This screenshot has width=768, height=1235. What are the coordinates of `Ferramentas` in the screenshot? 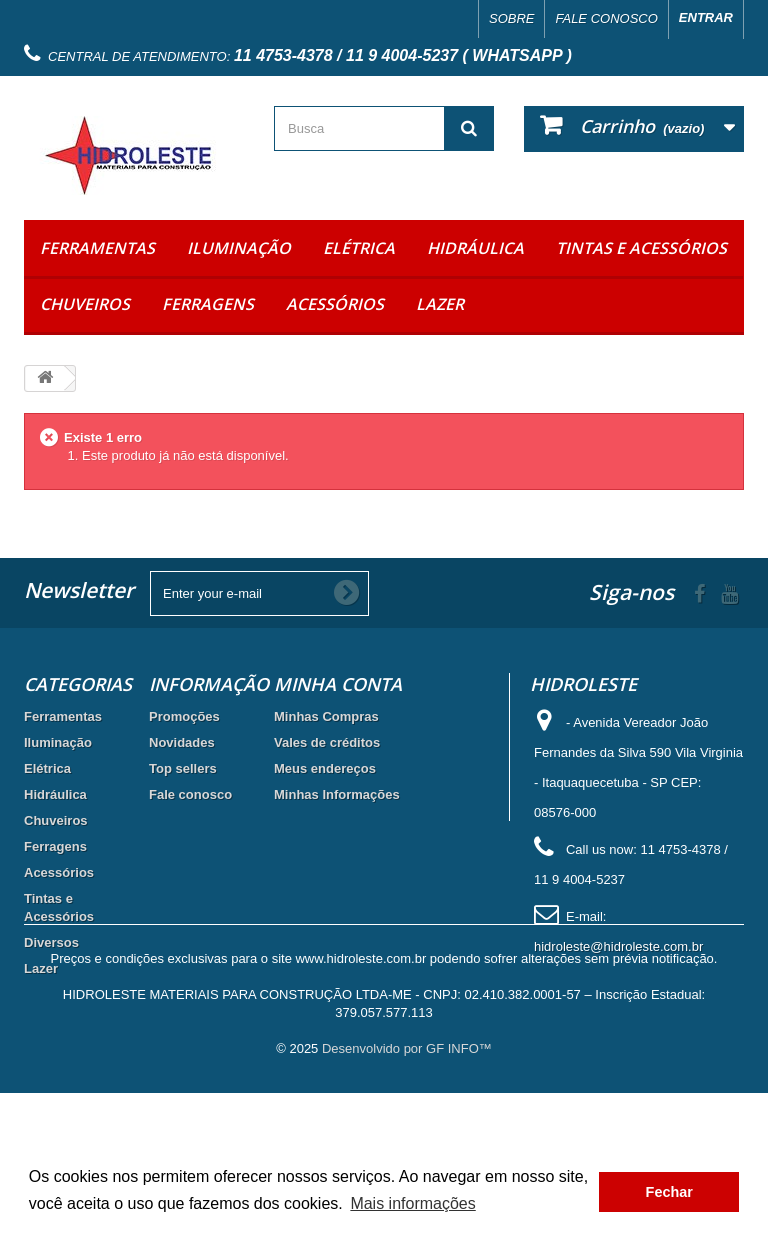 It's located at (97, 248).